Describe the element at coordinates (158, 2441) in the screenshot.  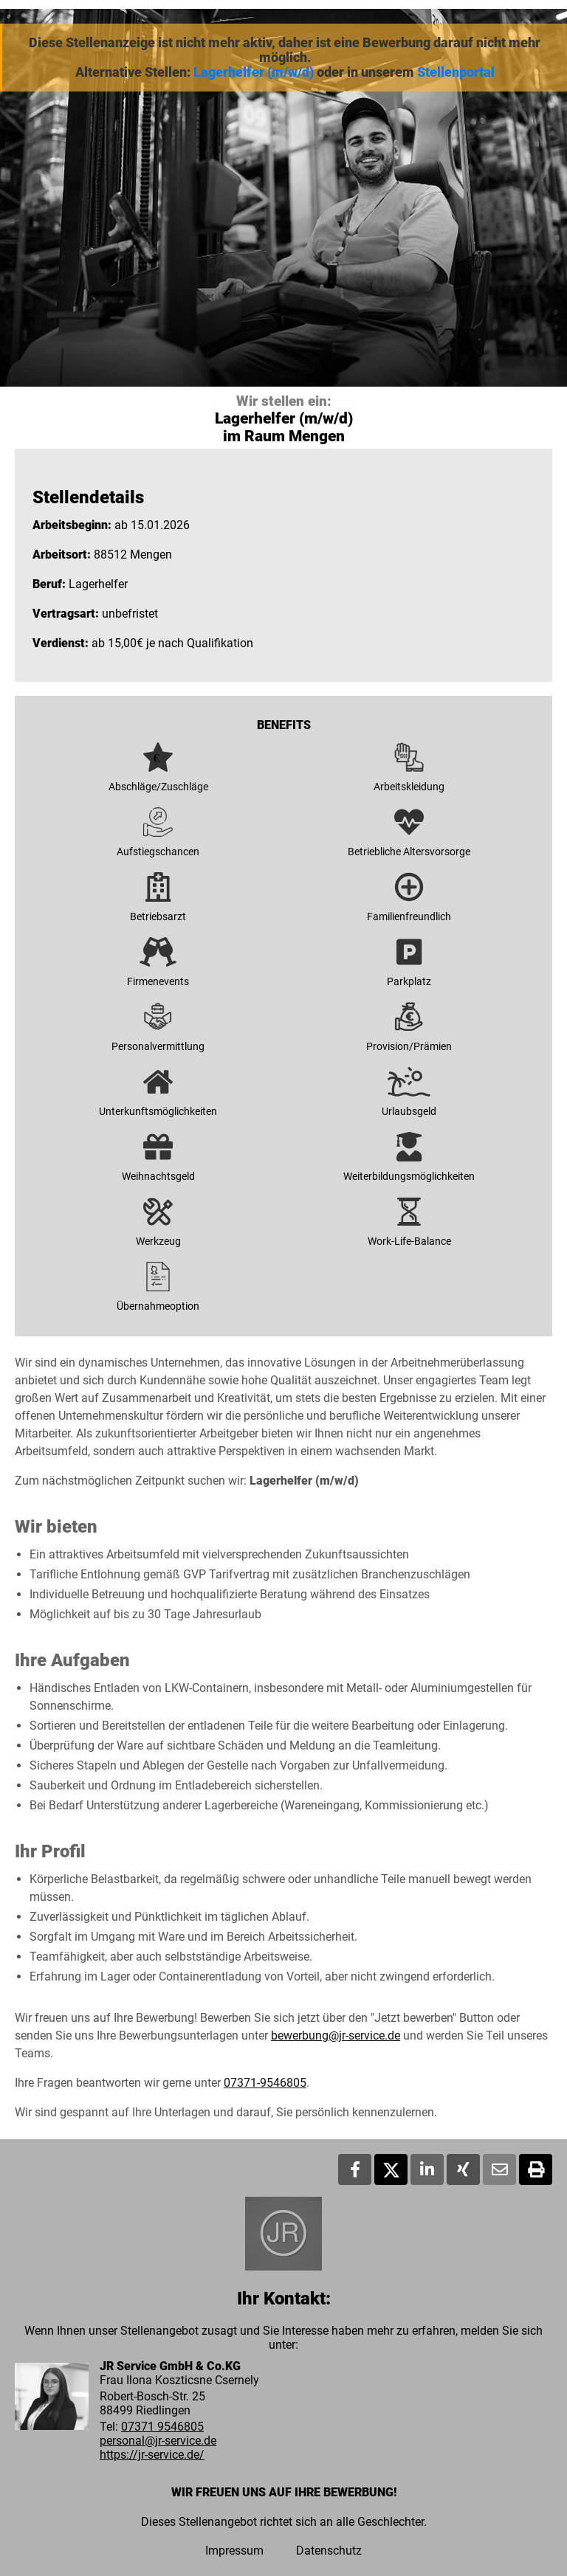
I see `personal@jr-service.de` at that location.